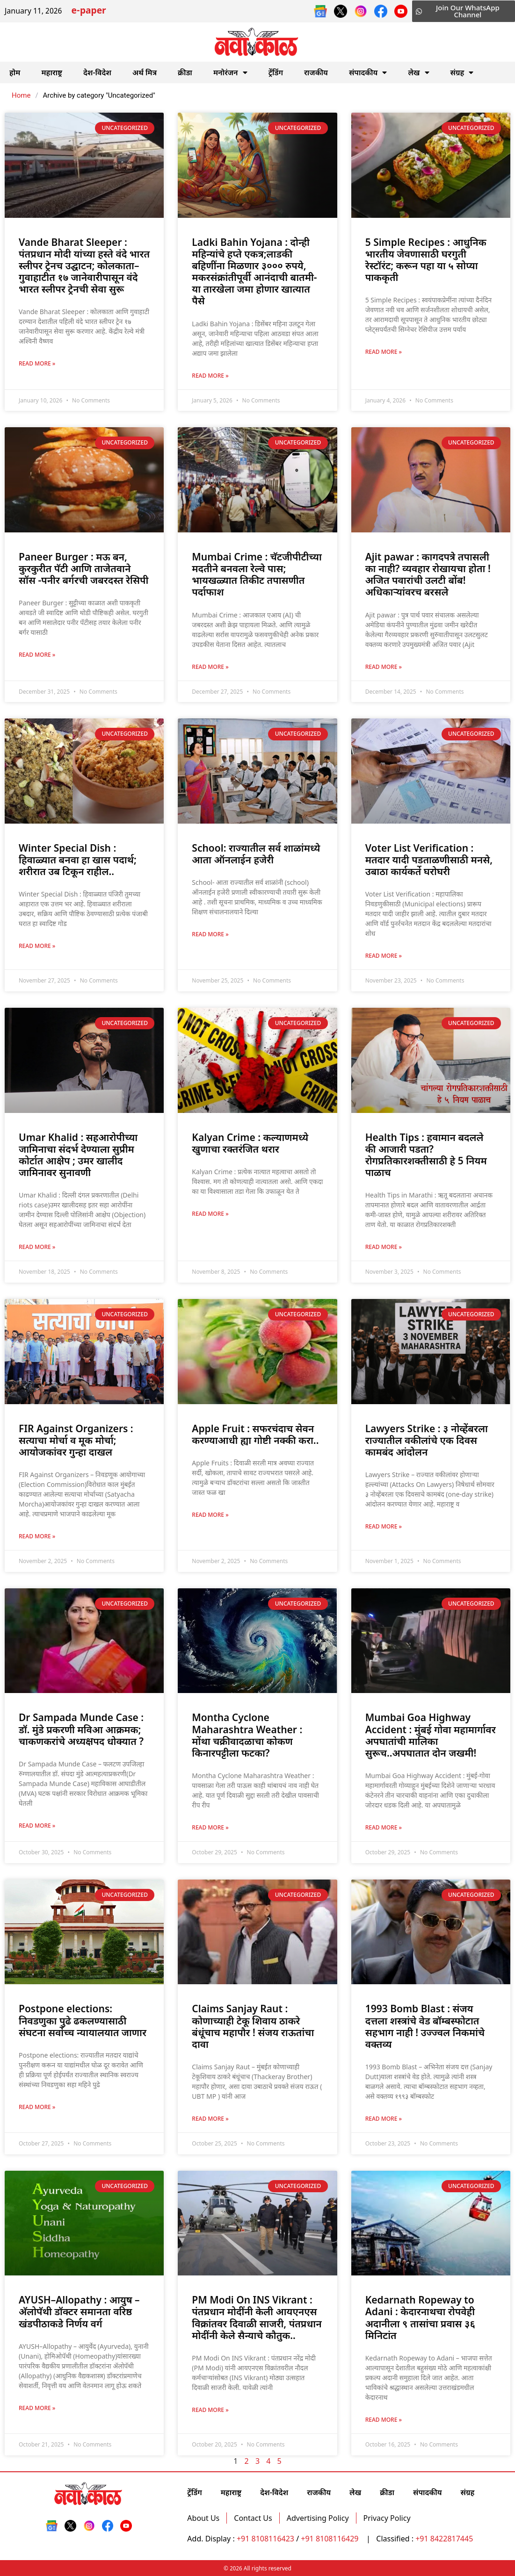  What do you see at coordinates (88, 11) in the screenshot?
I see `e-paper` at bounding box center [88, 11].